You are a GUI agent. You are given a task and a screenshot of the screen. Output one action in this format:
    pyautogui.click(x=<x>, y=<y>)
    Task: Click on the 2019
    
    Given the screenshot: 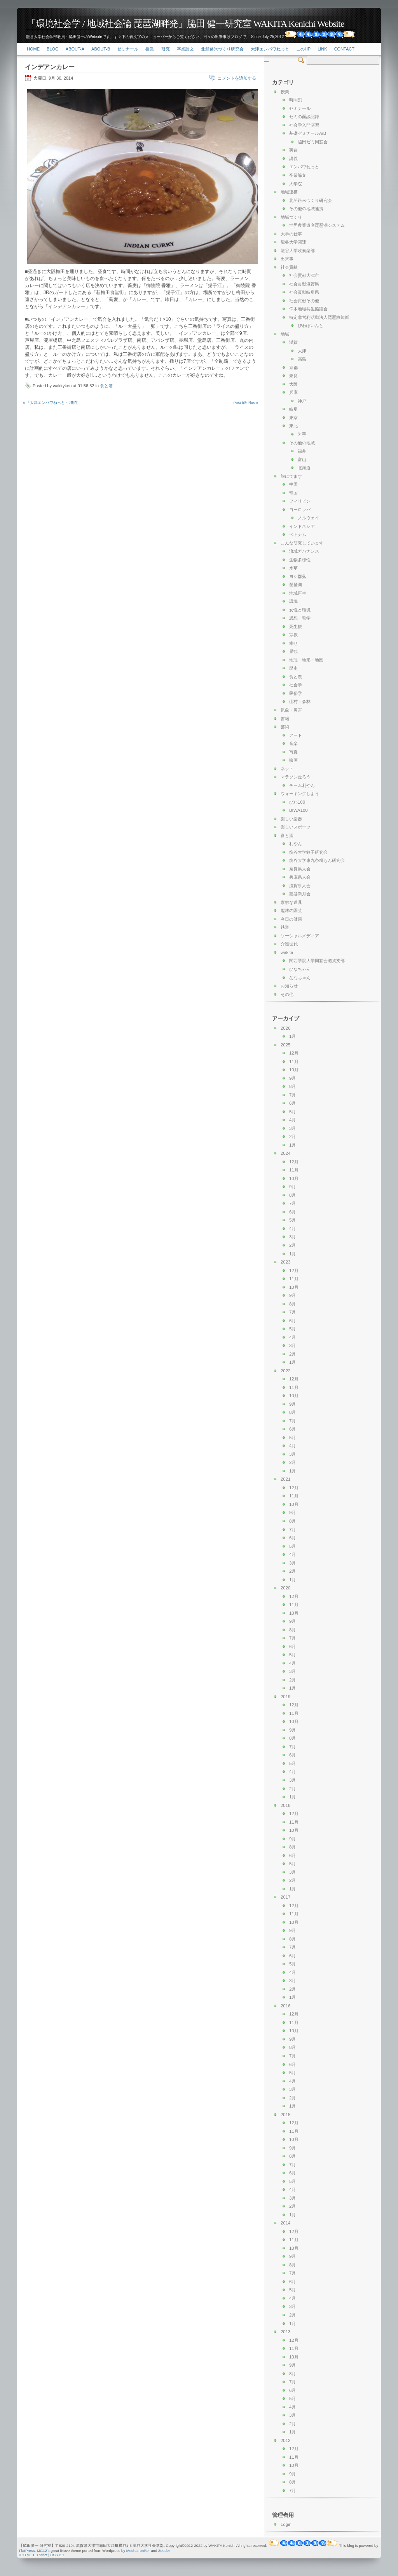 What is the action you would take?
    pyautogui.click(x=285, y=1696)
    